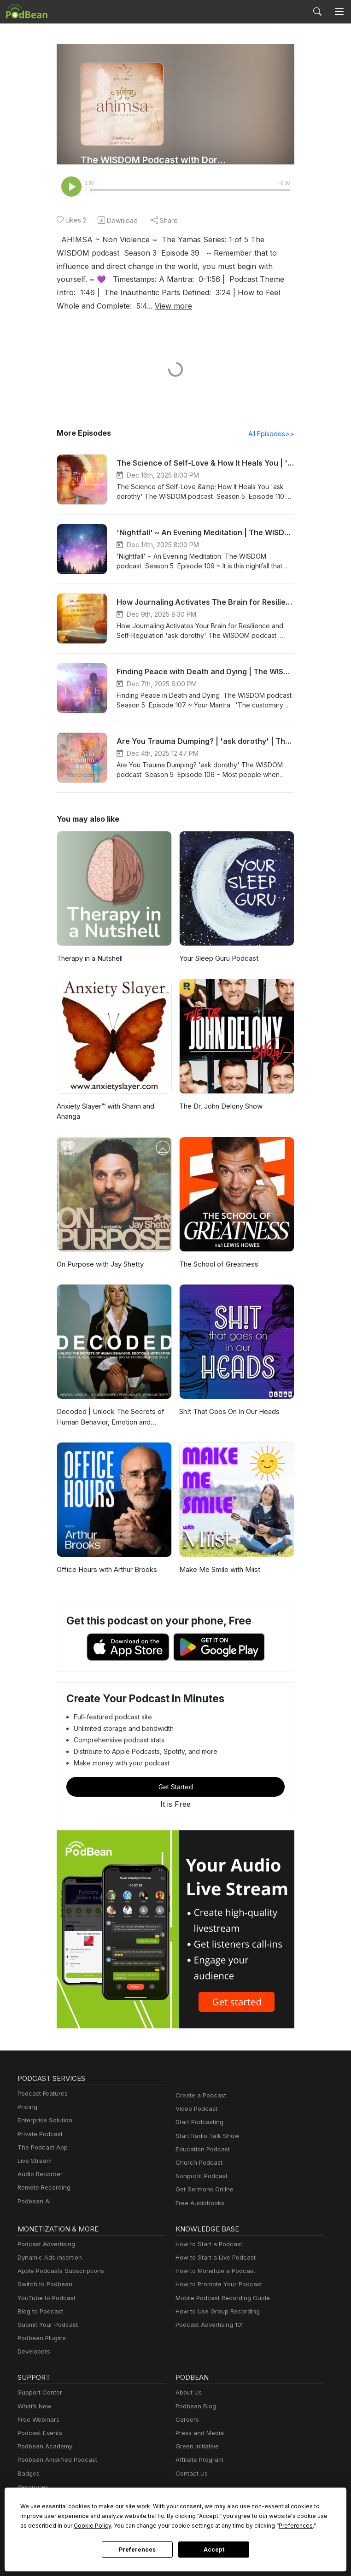  I want to click on Start Radio Talk Show, so click(205, 2136).